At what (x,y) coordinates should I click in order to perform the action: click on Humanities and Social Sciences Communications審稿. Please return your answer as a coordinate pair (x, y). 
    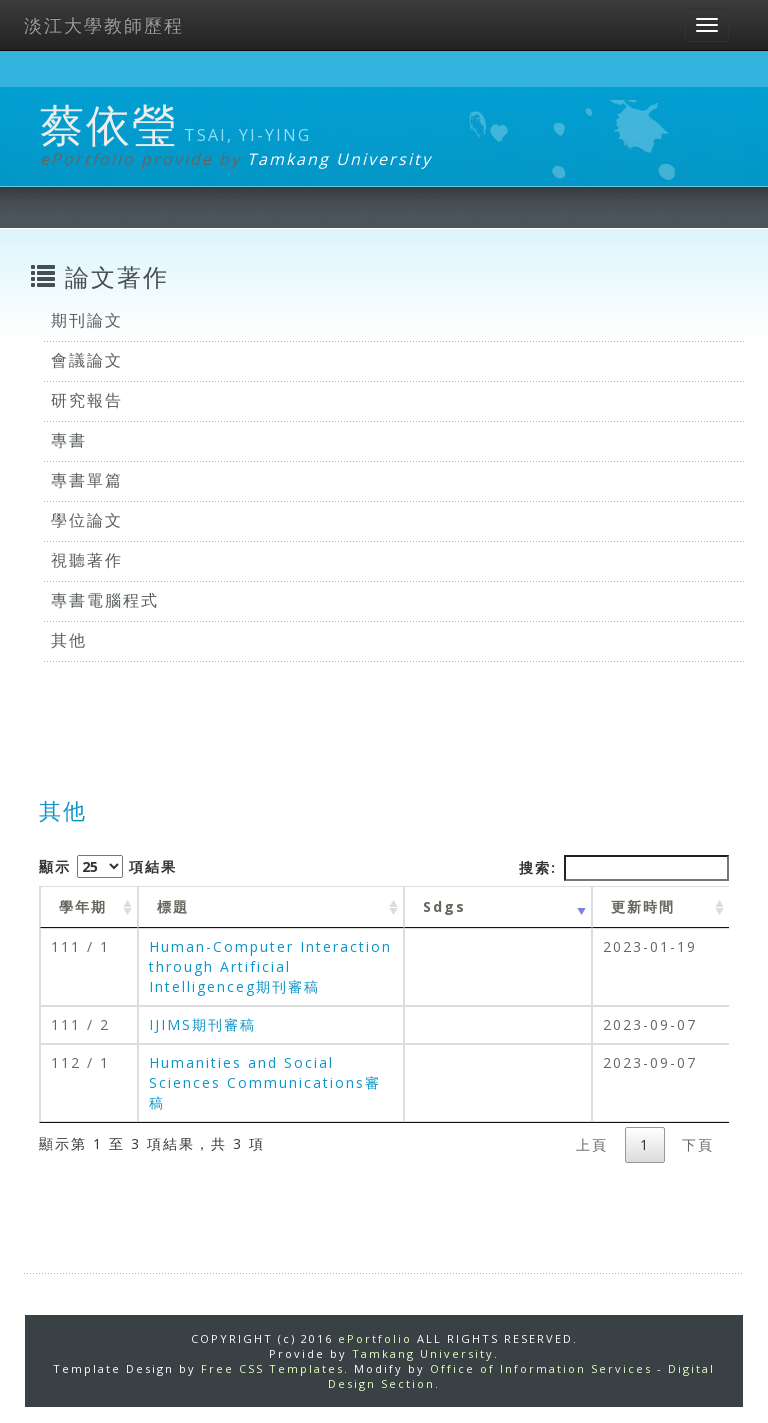
    Looking at the image, I should click on (265, 1082).